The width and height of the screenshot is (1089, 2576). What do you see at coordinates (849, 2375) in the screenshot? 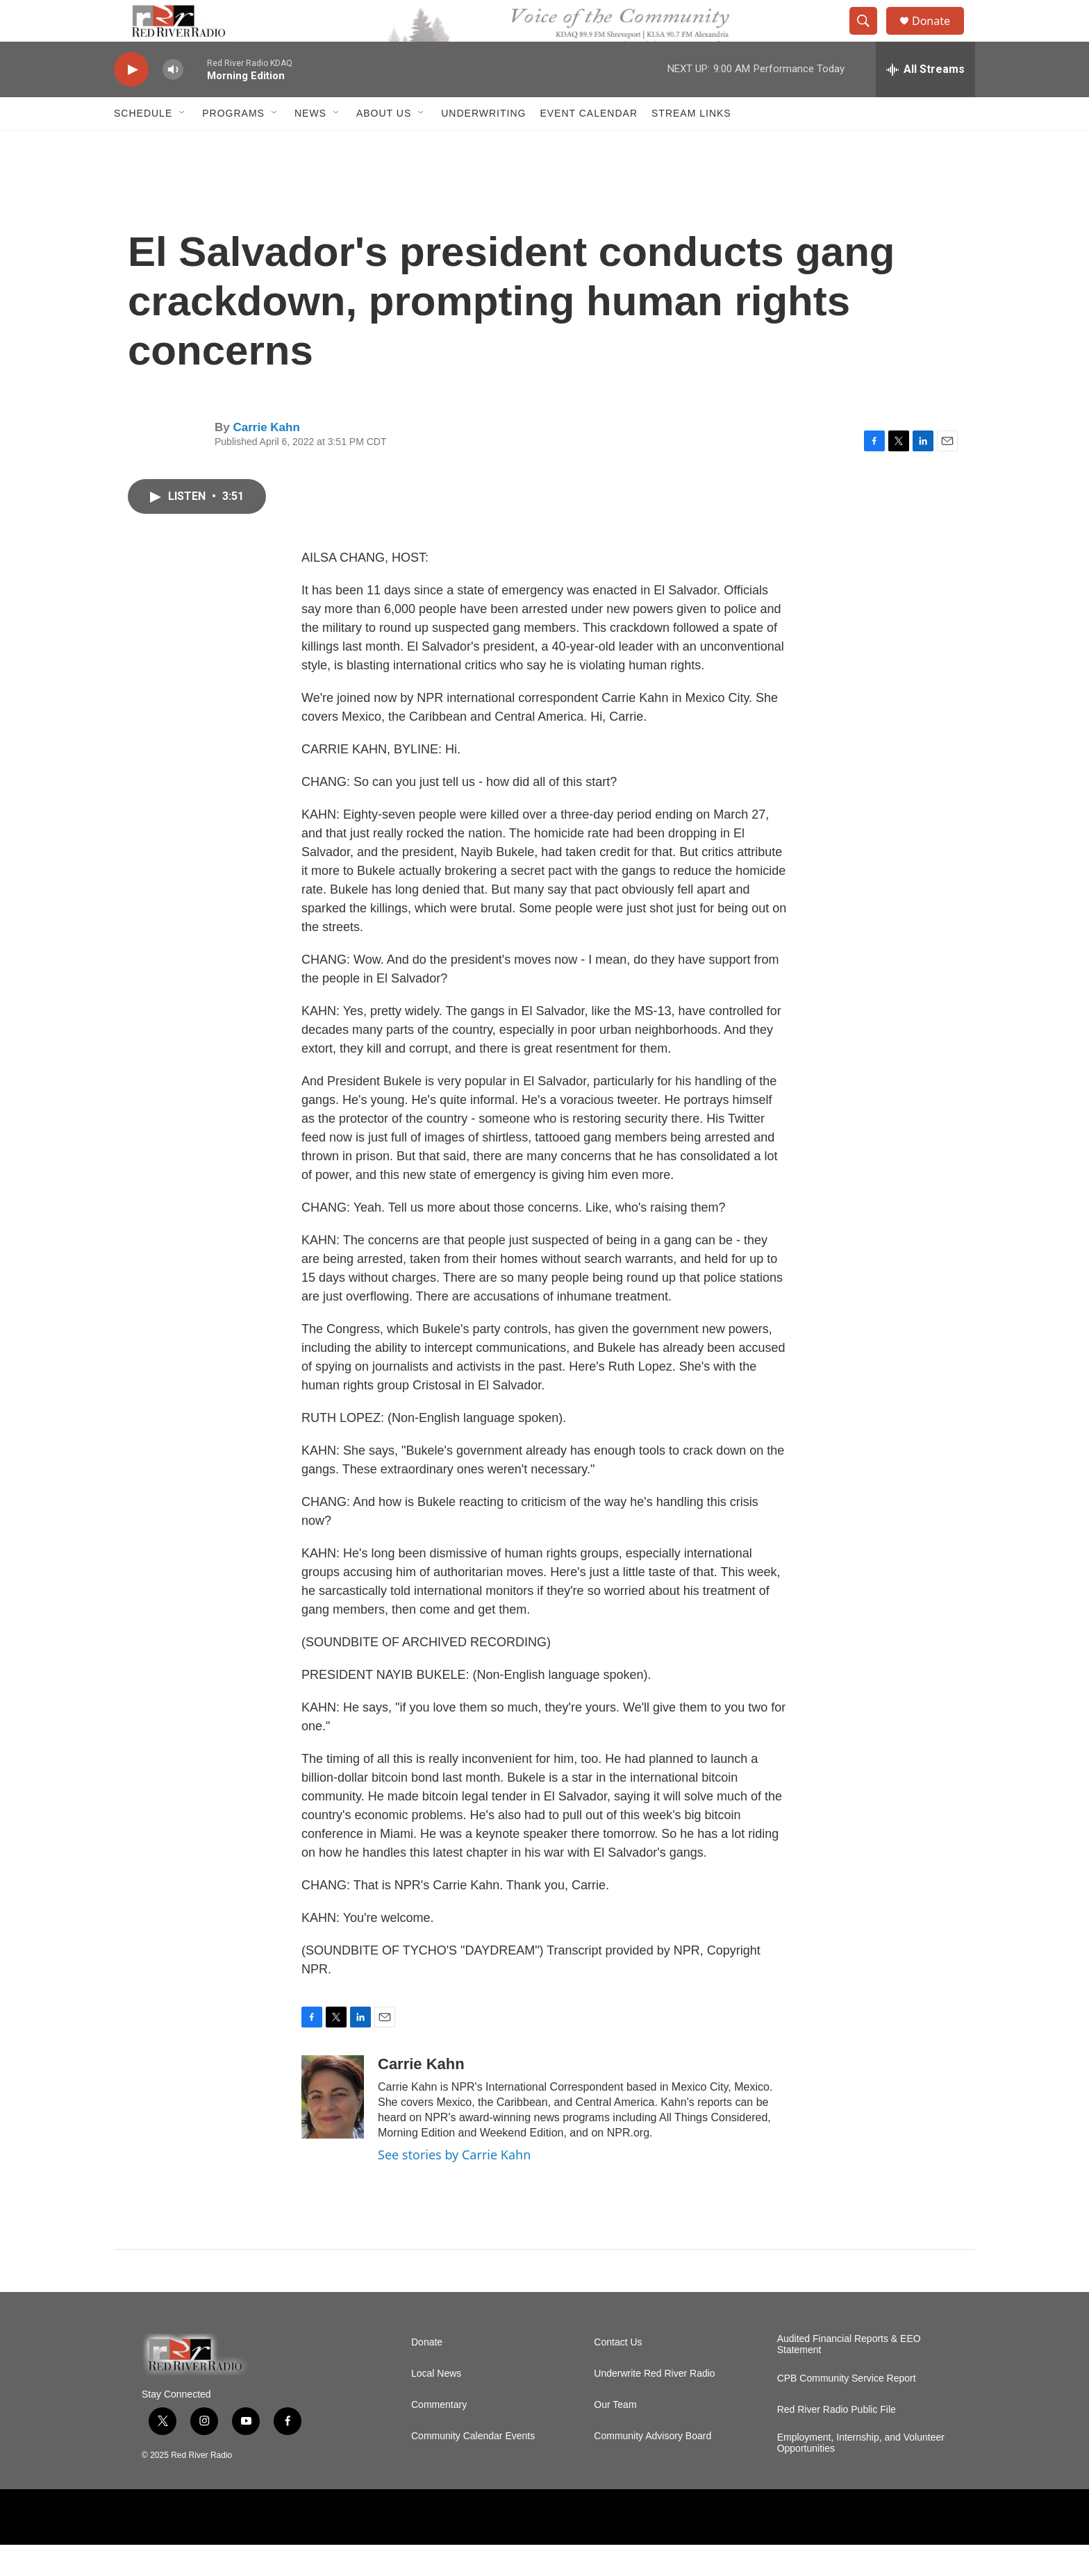
I see `Audited Financial Reports & EEO Statement` at bounding box center [849, 2375].